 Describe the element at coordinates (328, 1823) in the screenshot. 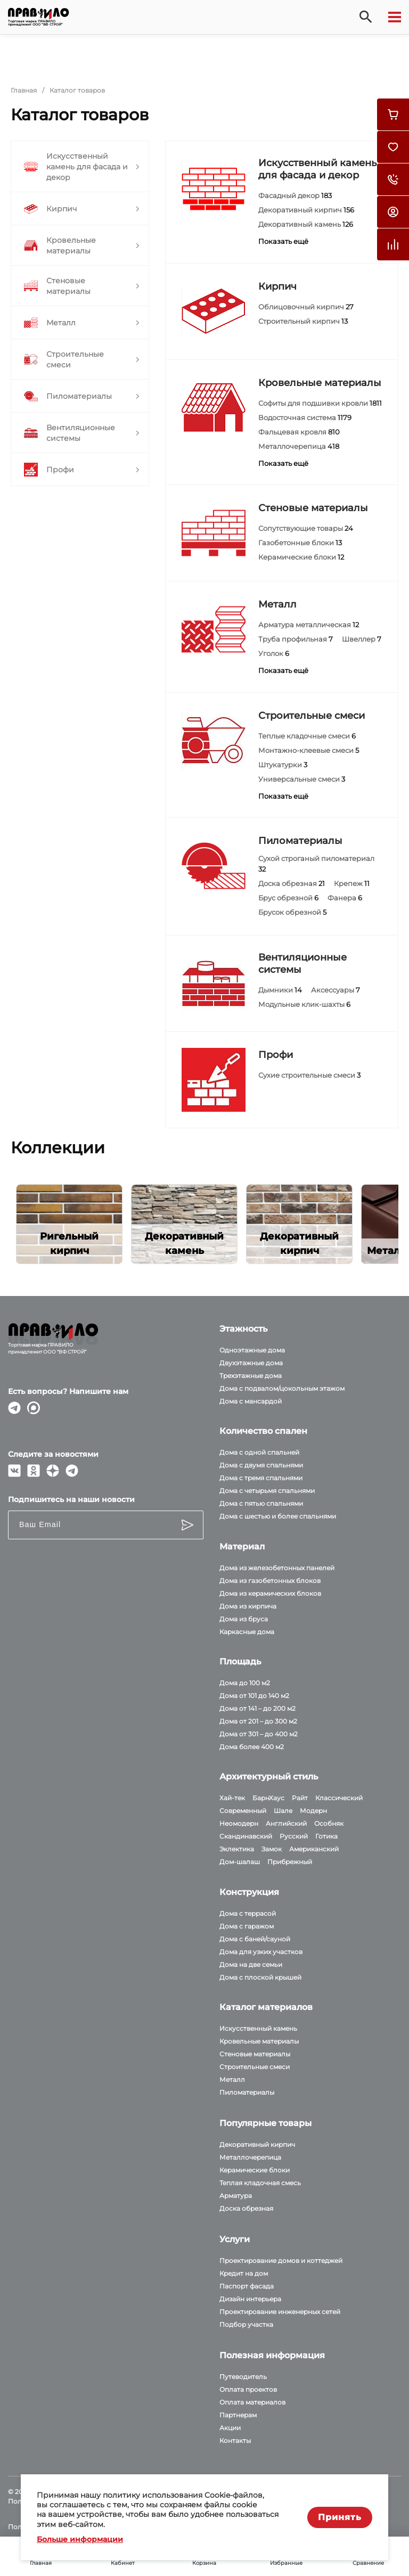

I see `Особняк` at that location.